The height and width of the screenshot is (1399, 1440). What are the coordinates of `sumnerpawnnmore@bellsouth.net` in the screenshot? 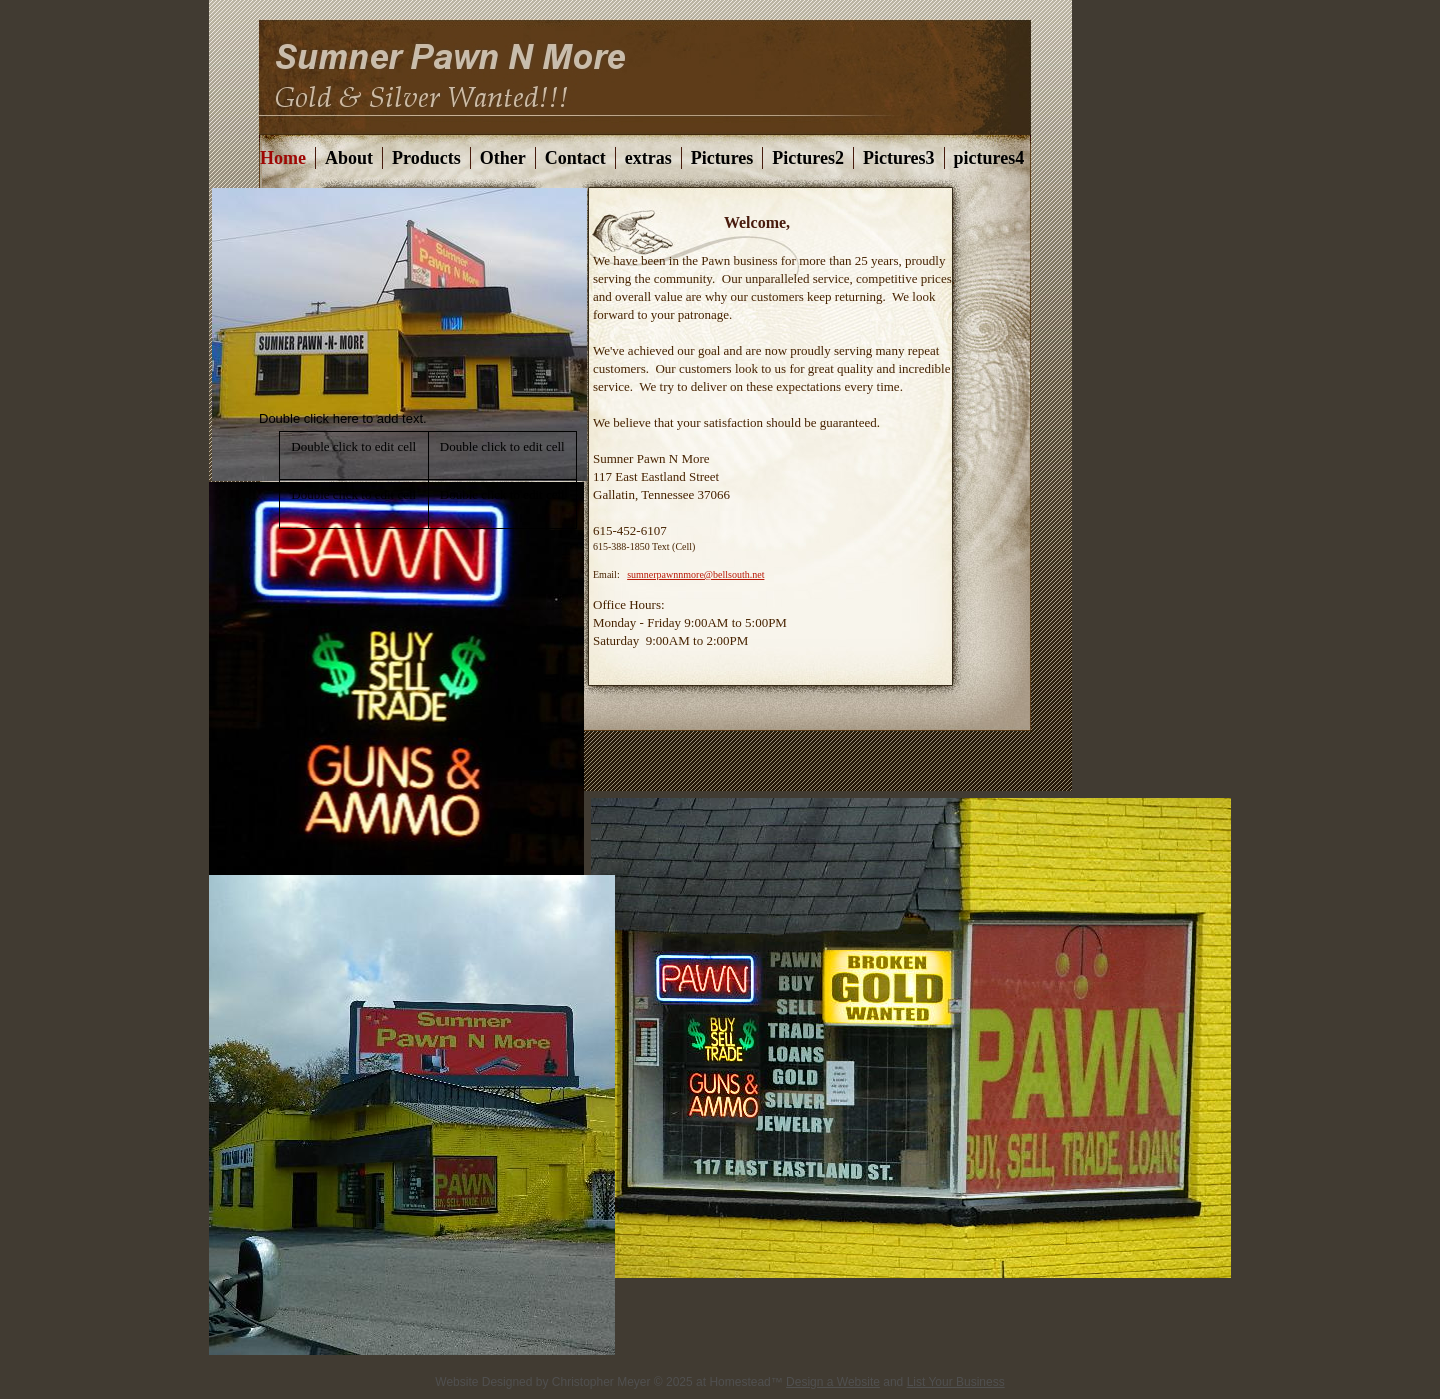 It's located at (695, 574).